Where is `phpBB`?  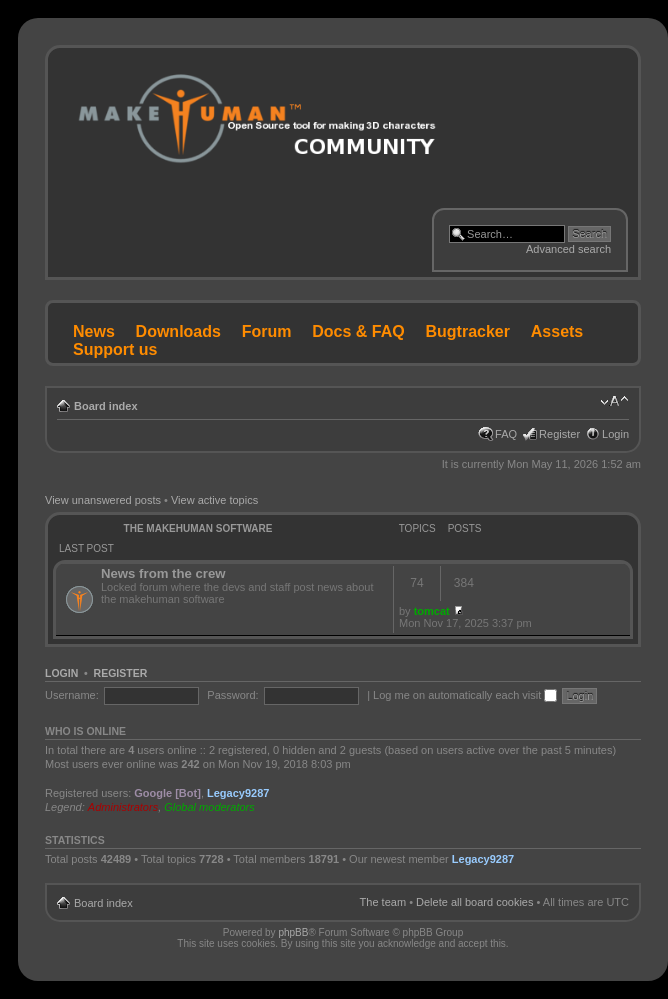 phpBB is located at coordinates (293, 932).